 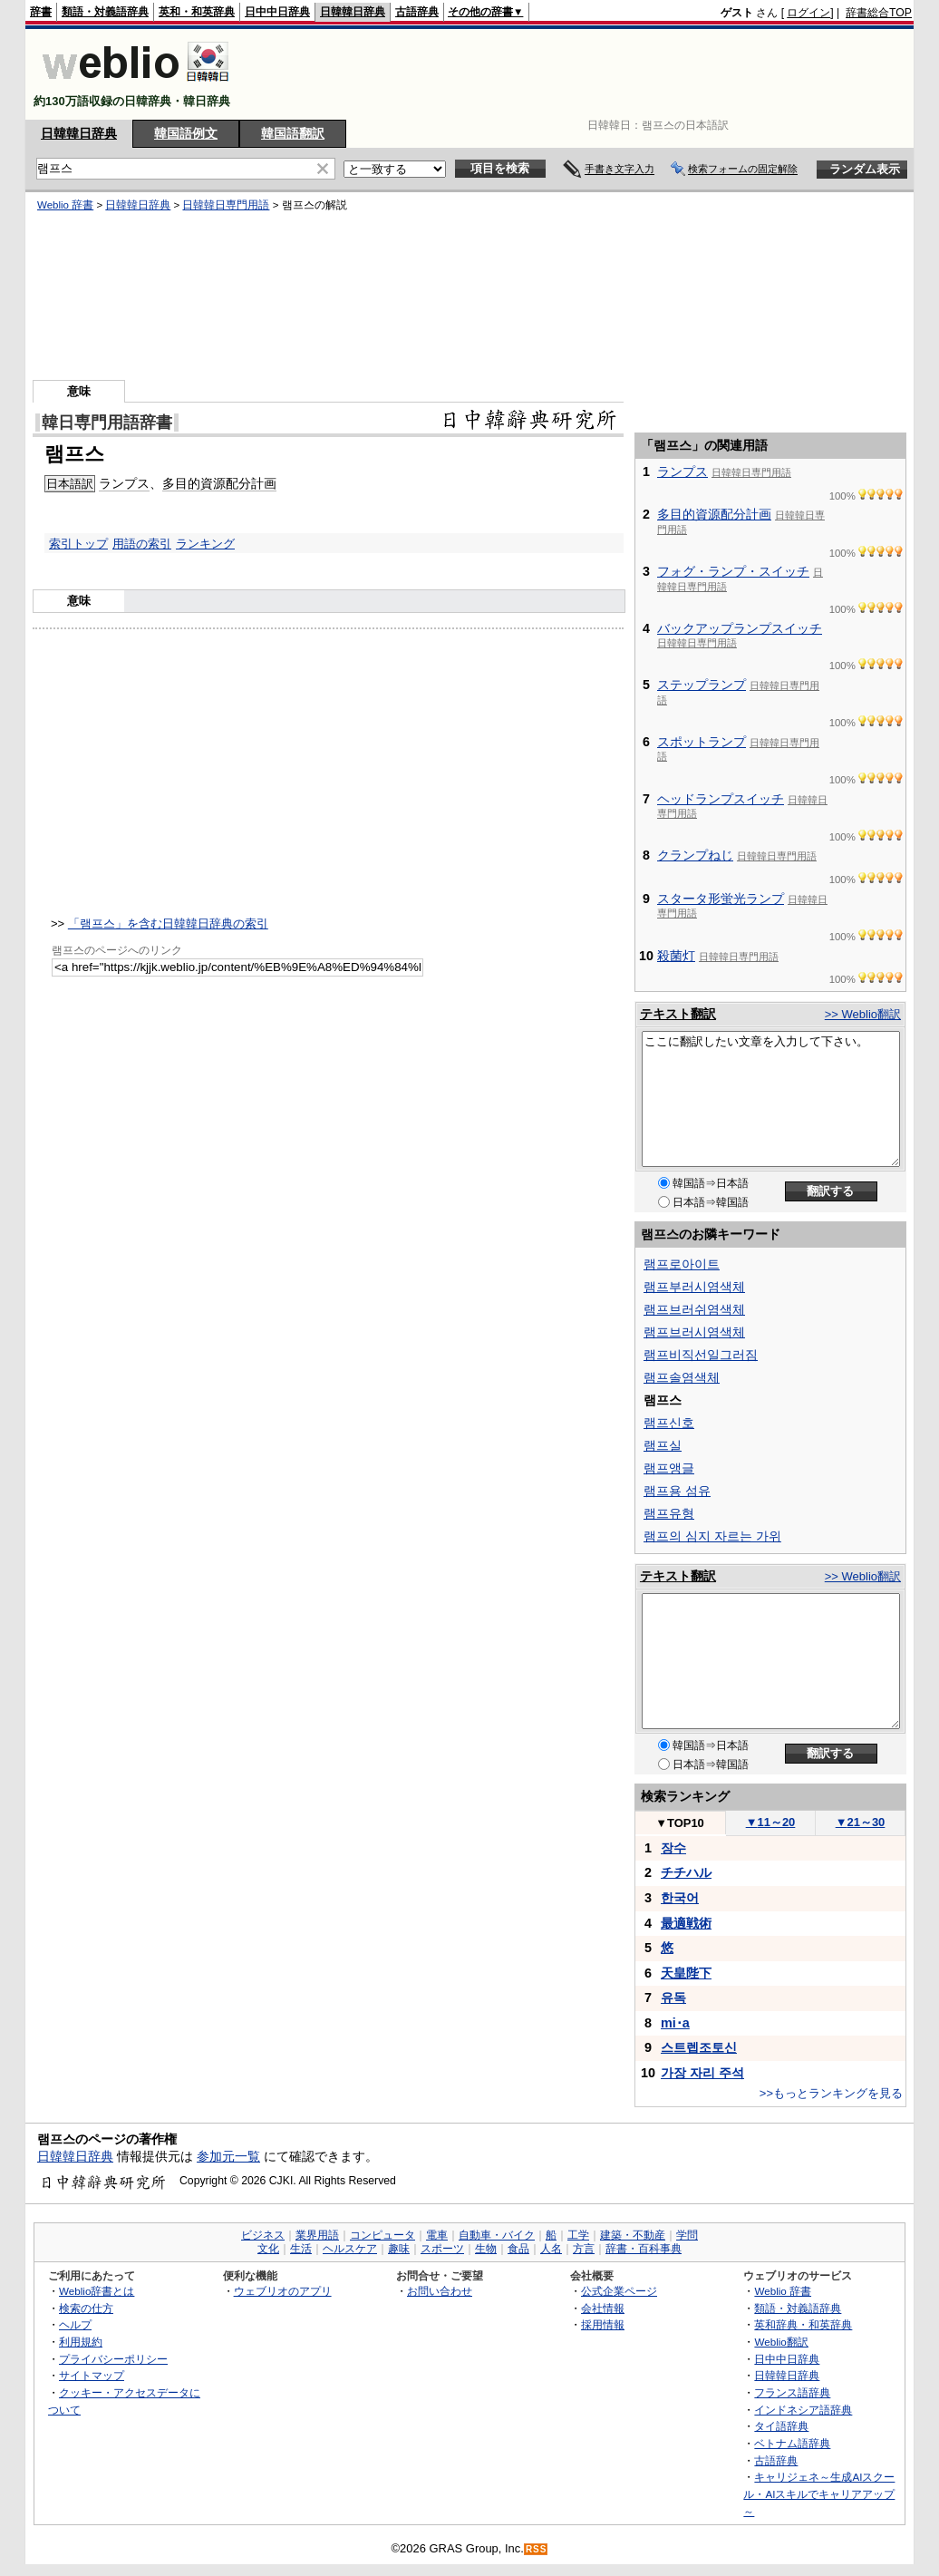 What do you see at coordinates (643, 2248) in the screenshot?
I see `辞書・百科事典` at bounding box center [643, 2248].